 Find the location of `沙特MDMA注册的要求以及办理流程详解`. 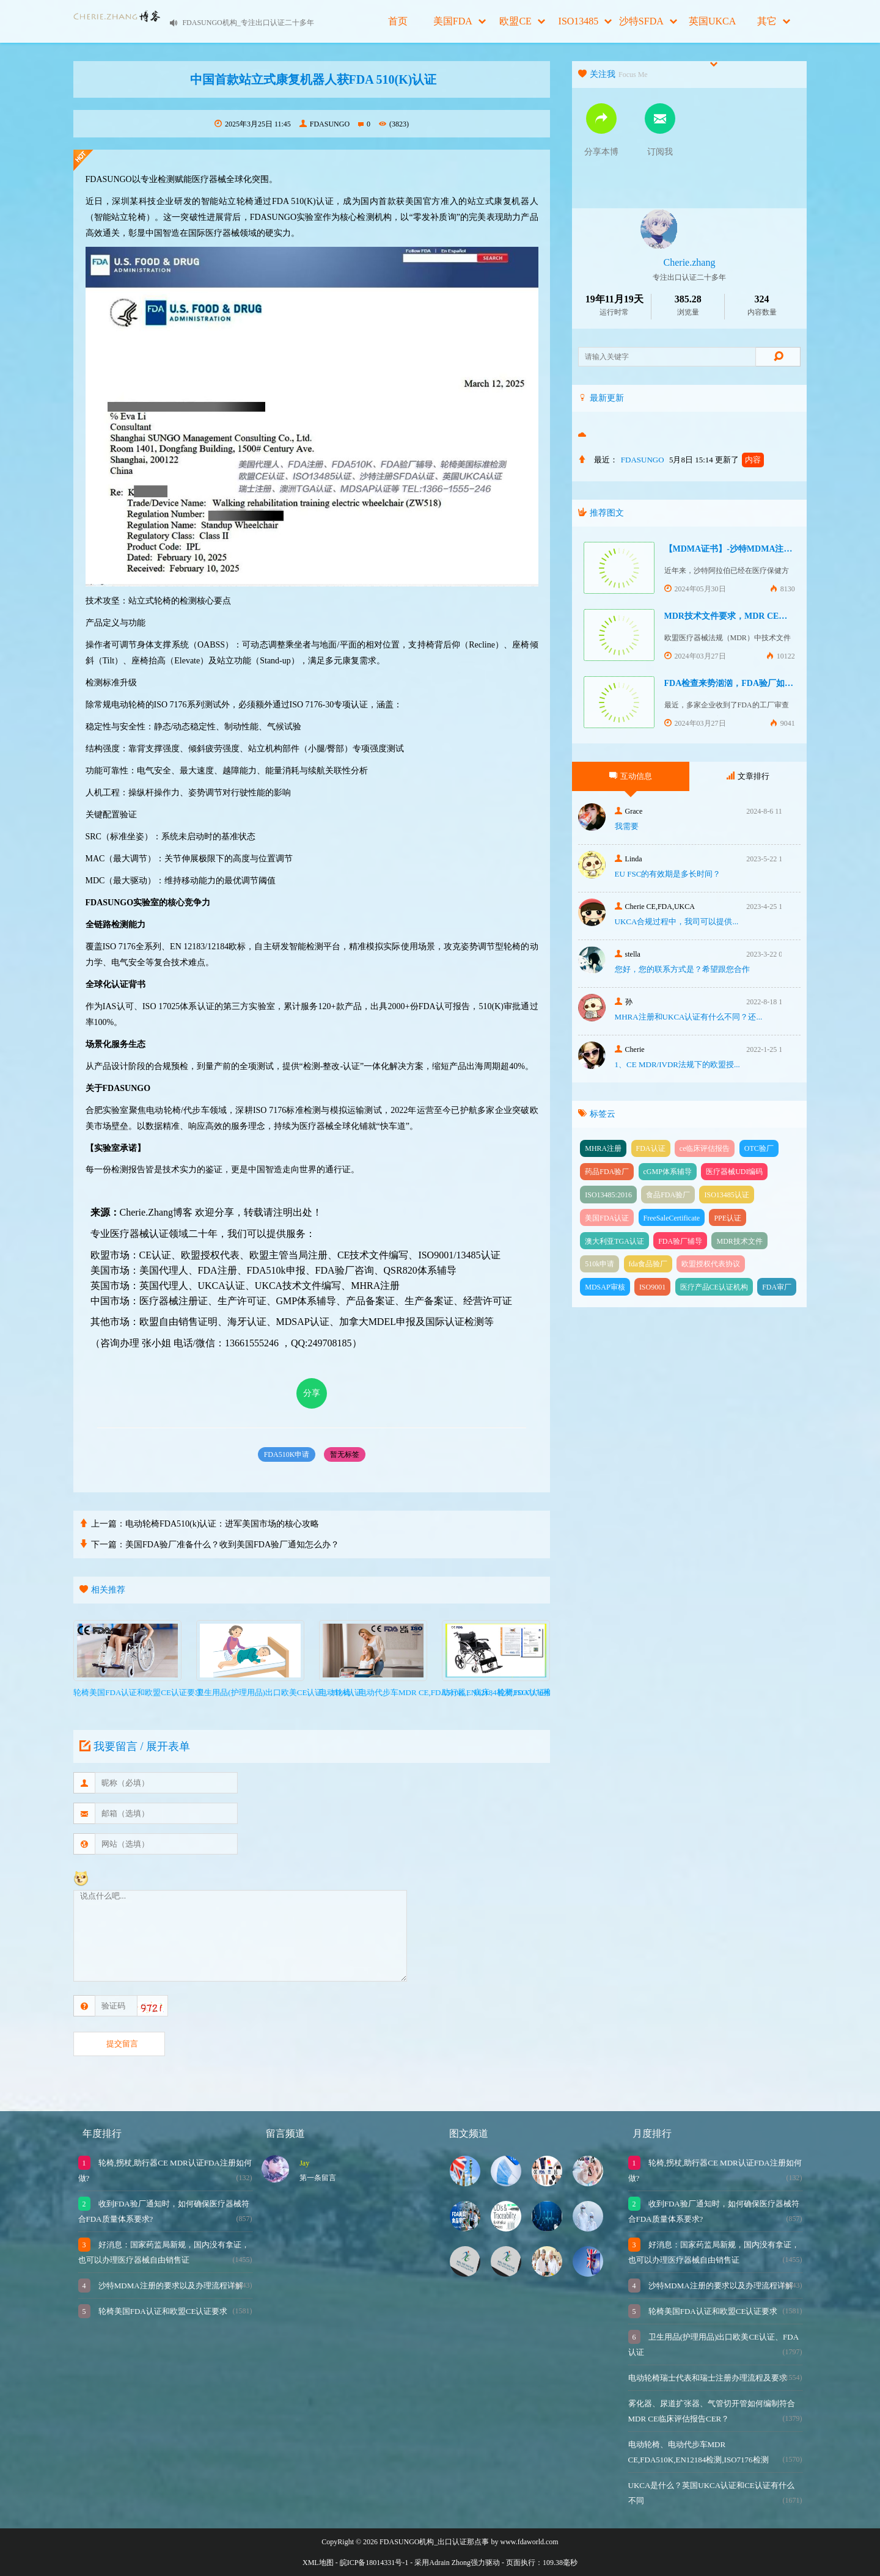

沙特MDMA注册的要求以及办理流程详解 is located at coordinates (170, 2285).